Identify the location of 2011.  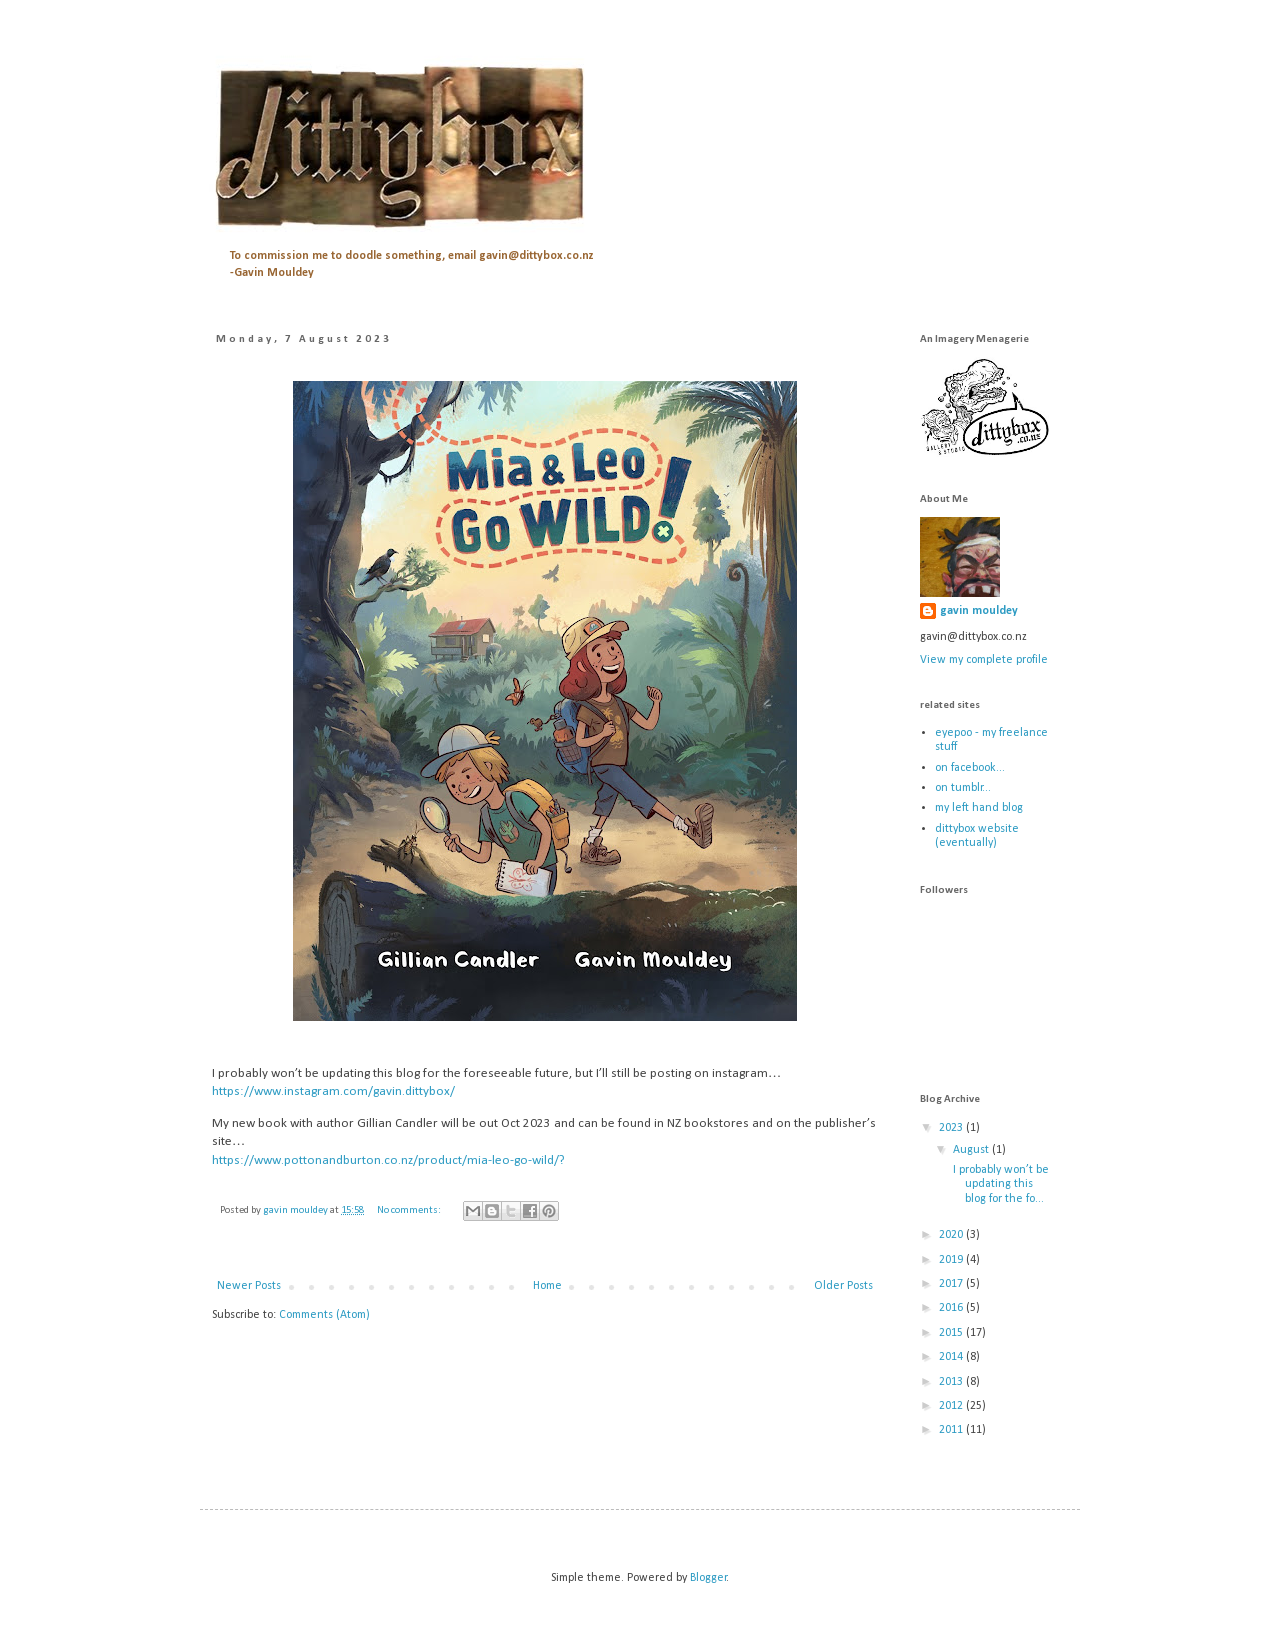
(952, 1430).